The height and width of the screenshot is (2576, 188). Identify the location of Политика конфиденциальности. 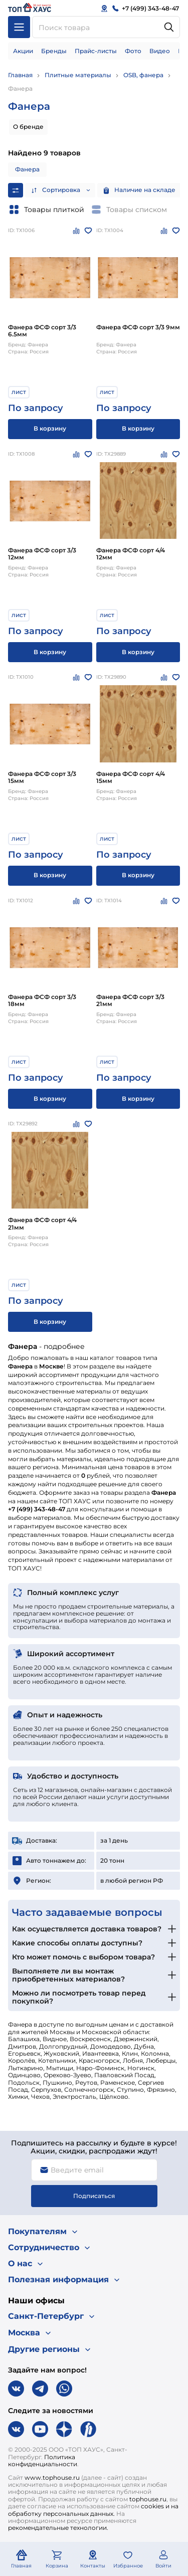
(42, 2460).